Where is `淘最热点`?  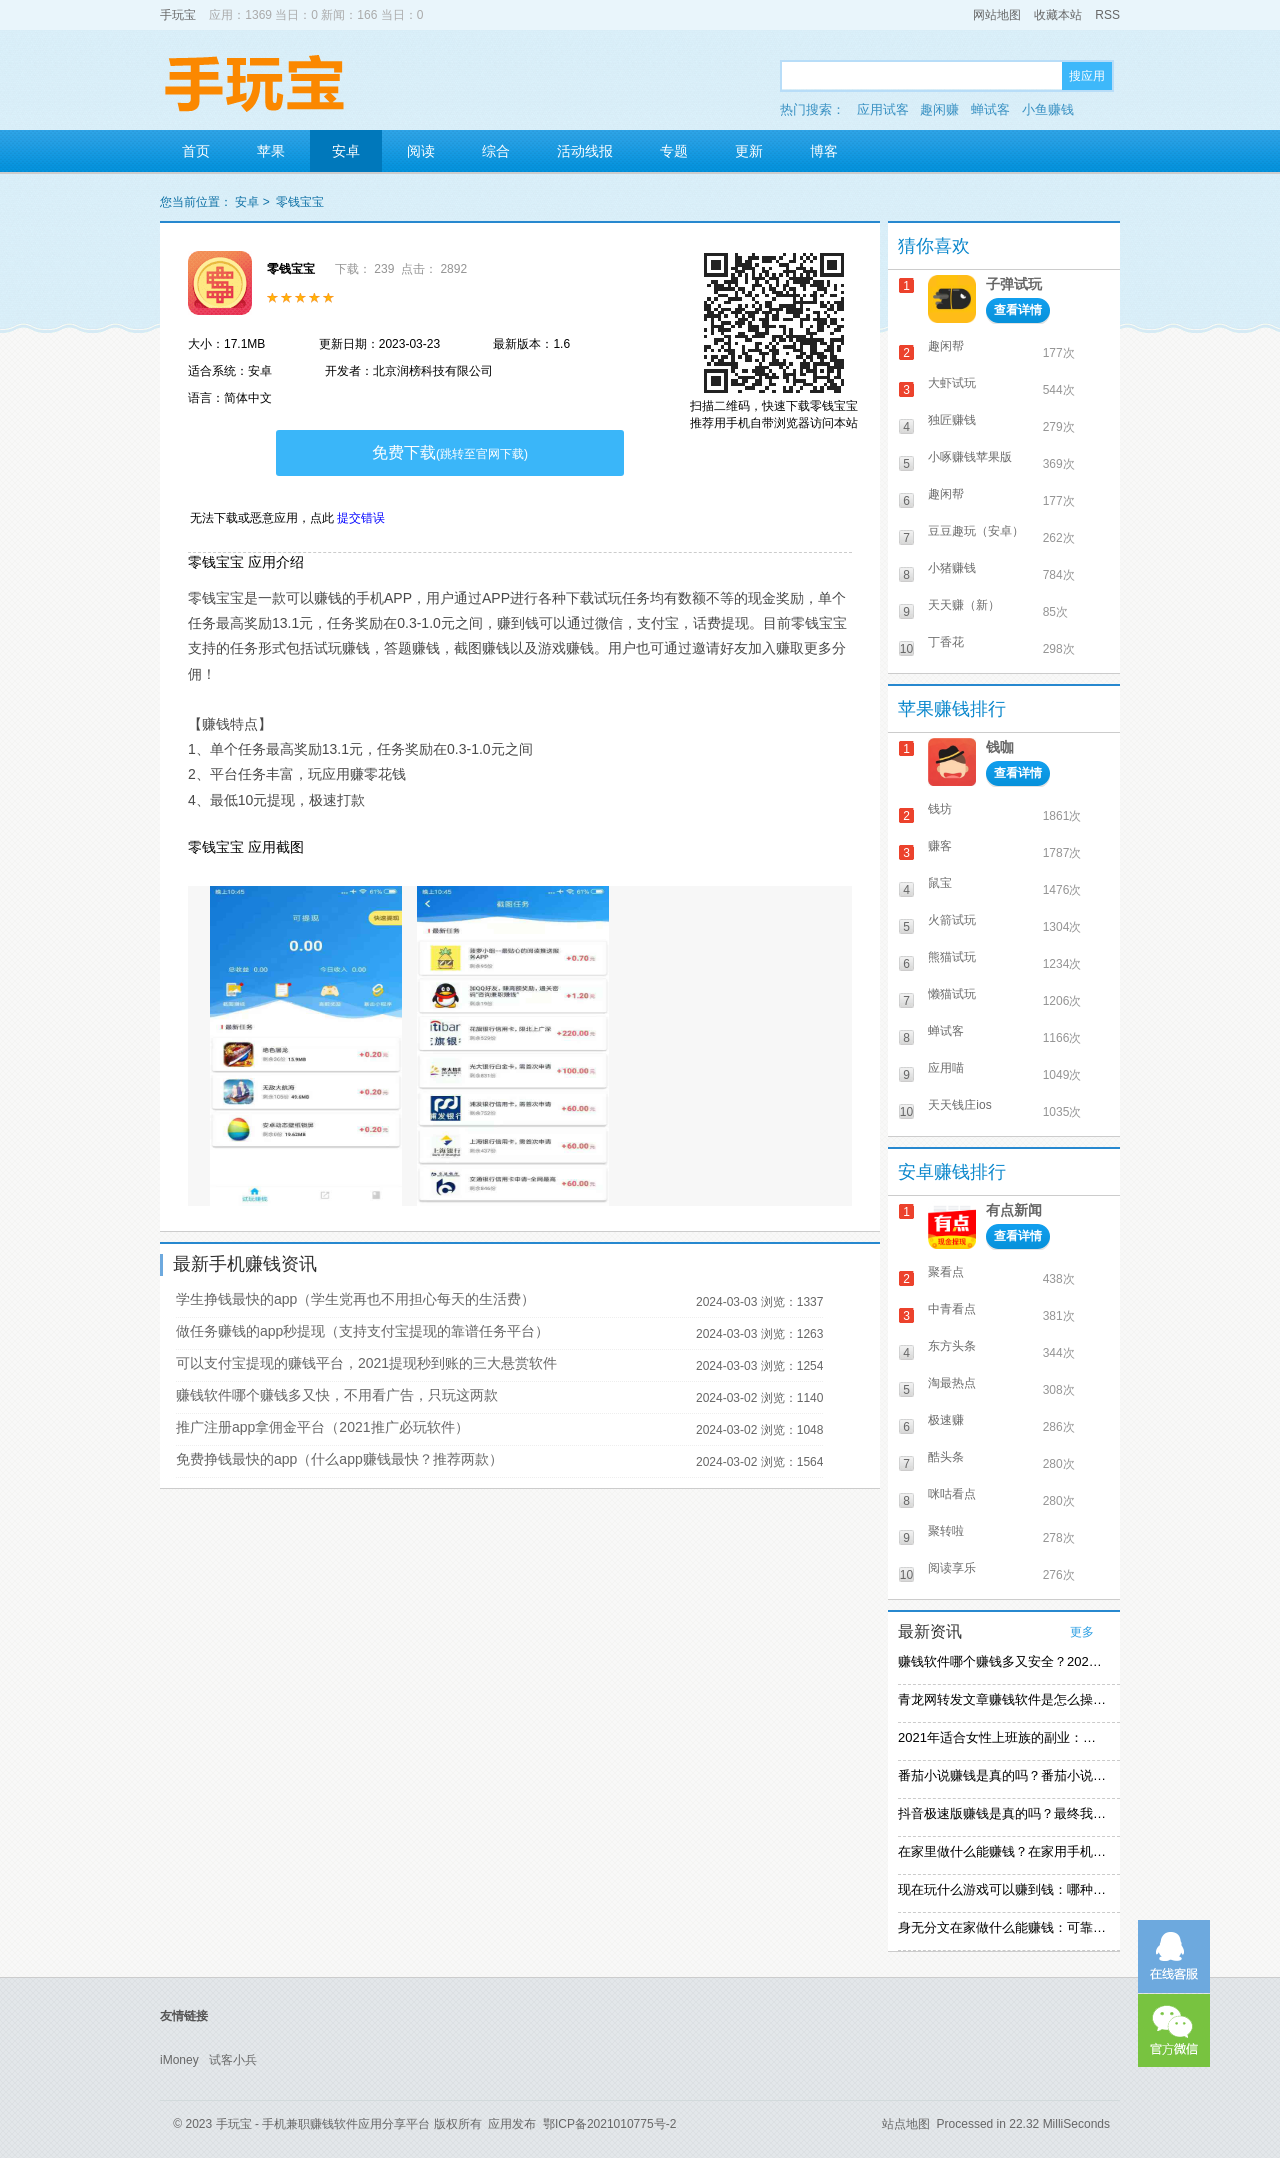 淘最热点 is located at coordinates (952, 1383).